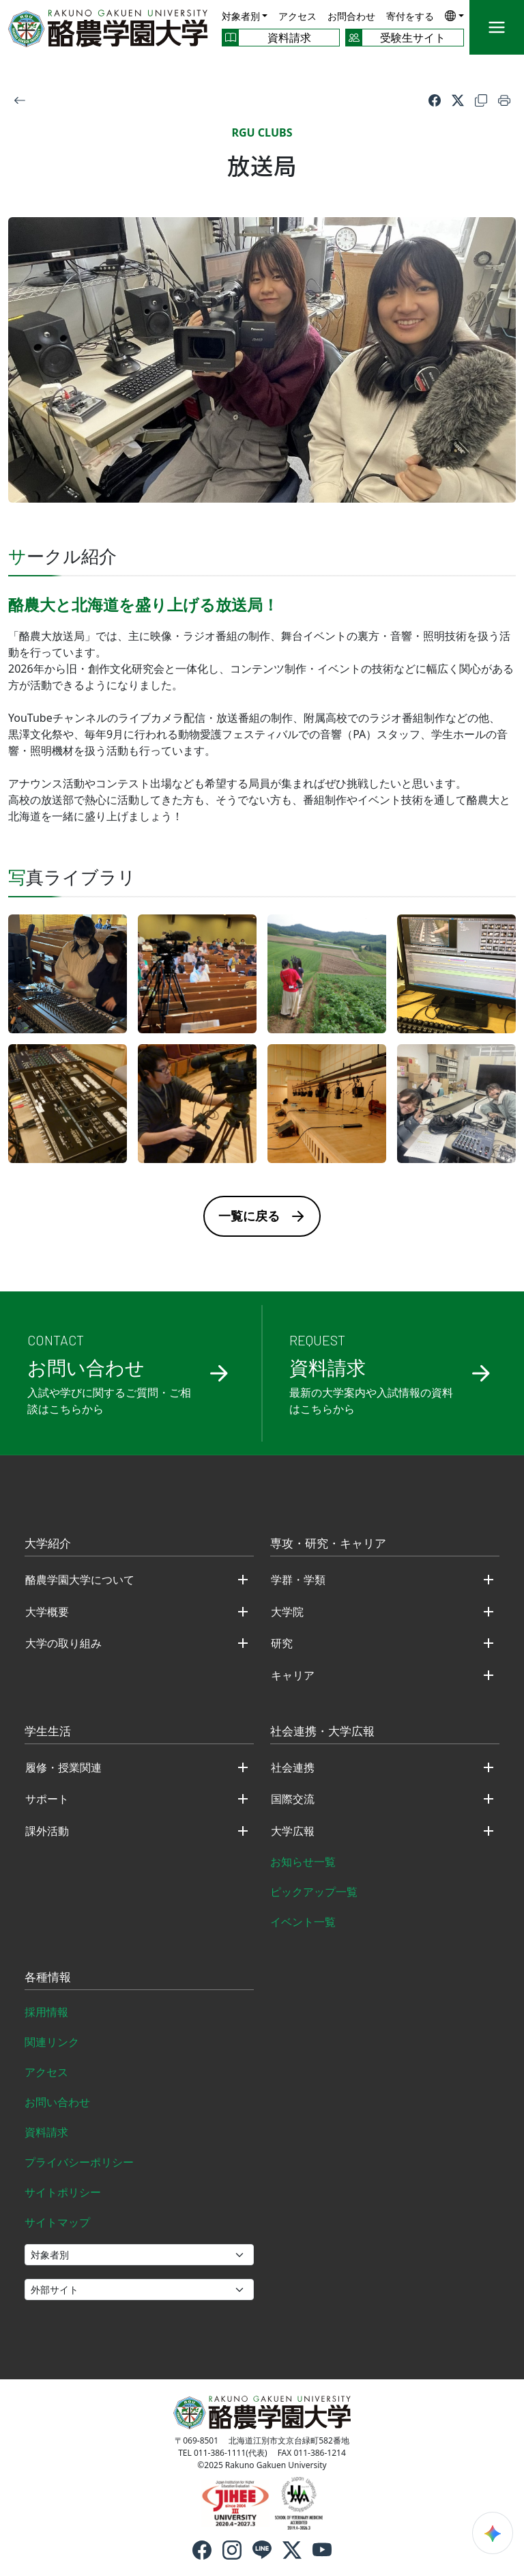 This screenshot has width=524, height=2576. What do you see at coordinates (322, 1732) in the screenshot?
I see `社会連携・大学広報` at bounding box center [322, 1732].